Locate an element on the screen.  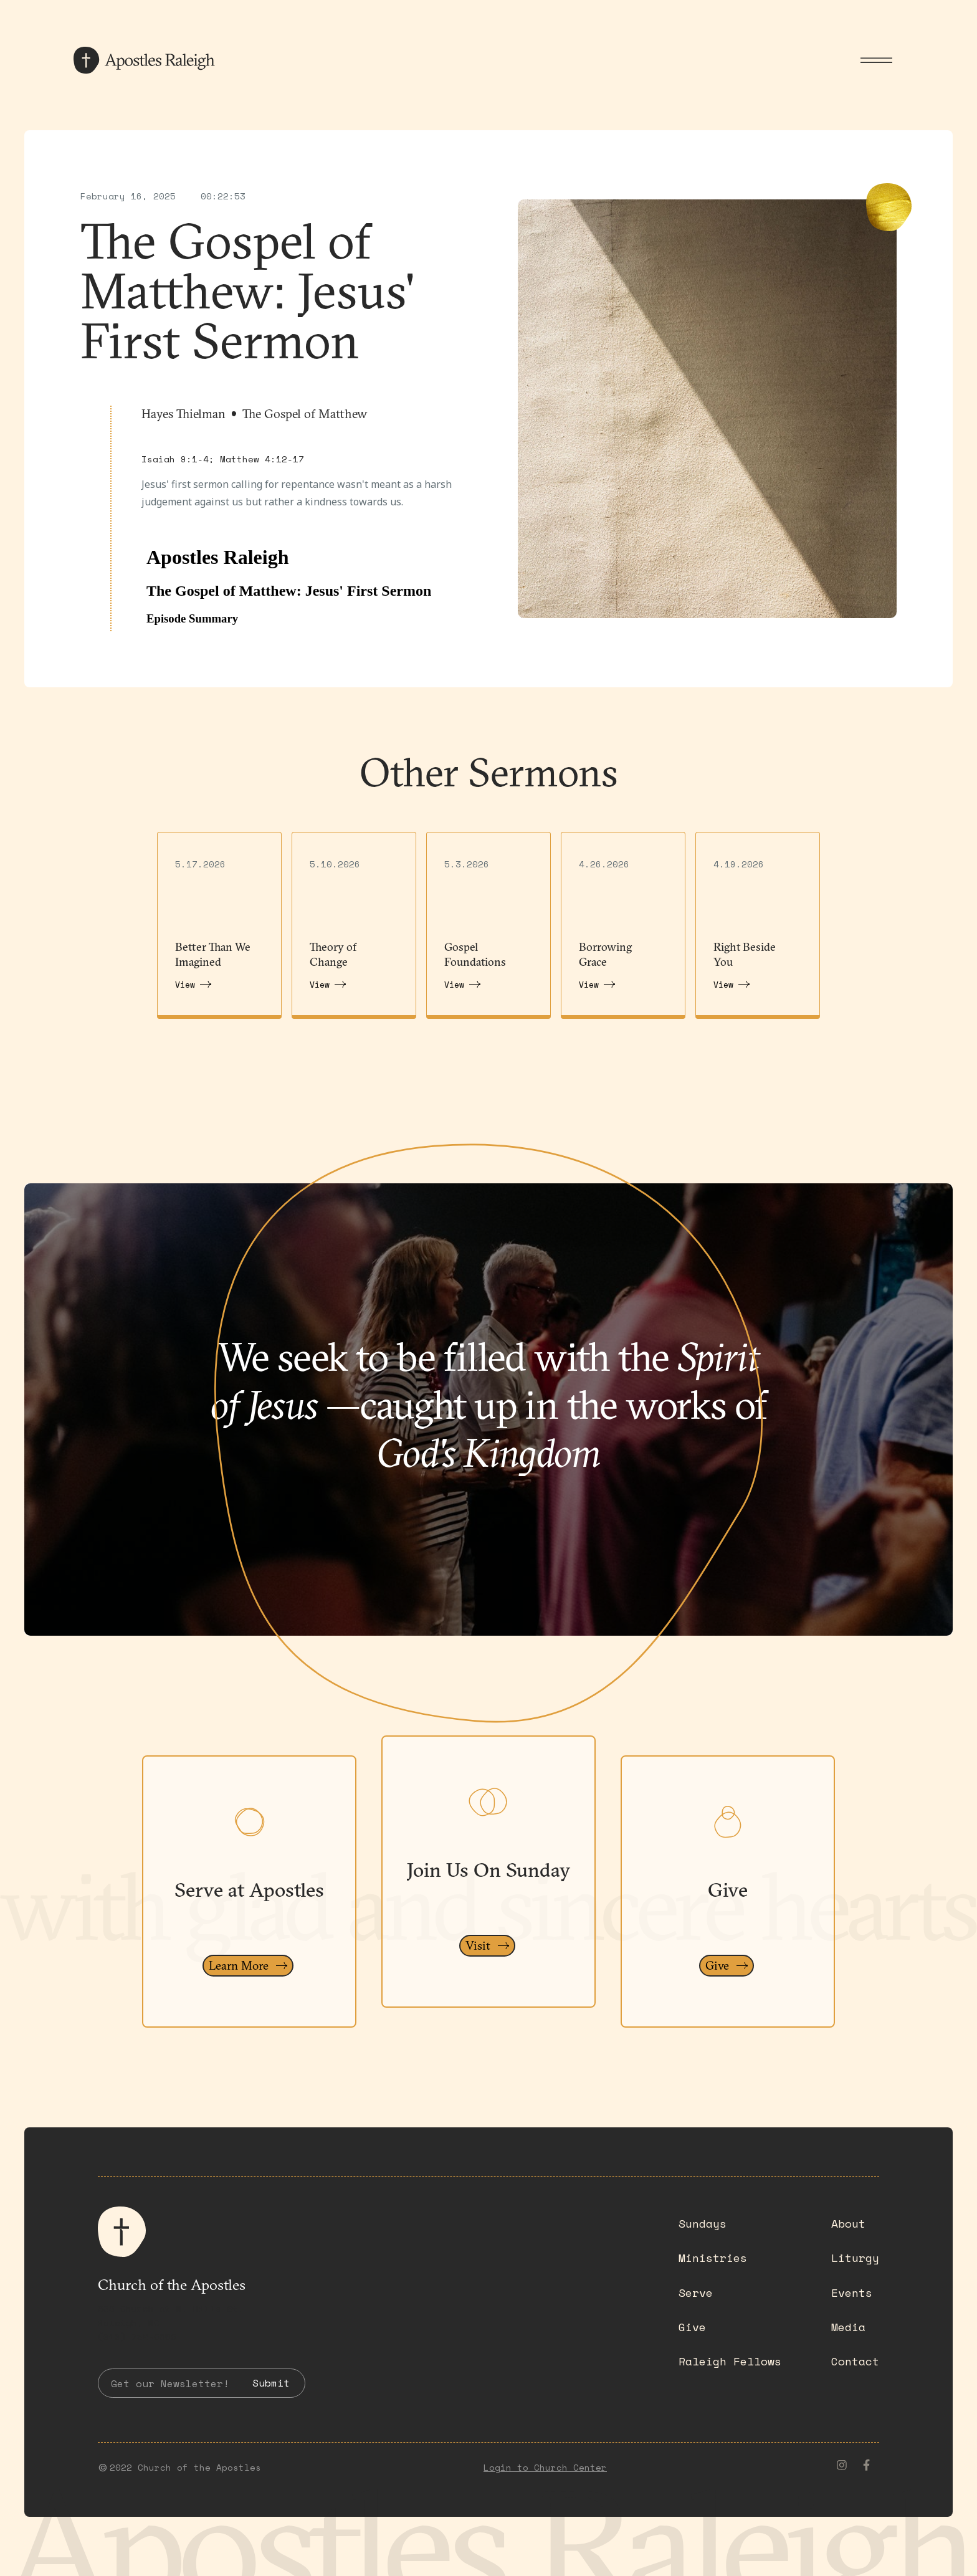
[home] is located at coordinates (148, 60).